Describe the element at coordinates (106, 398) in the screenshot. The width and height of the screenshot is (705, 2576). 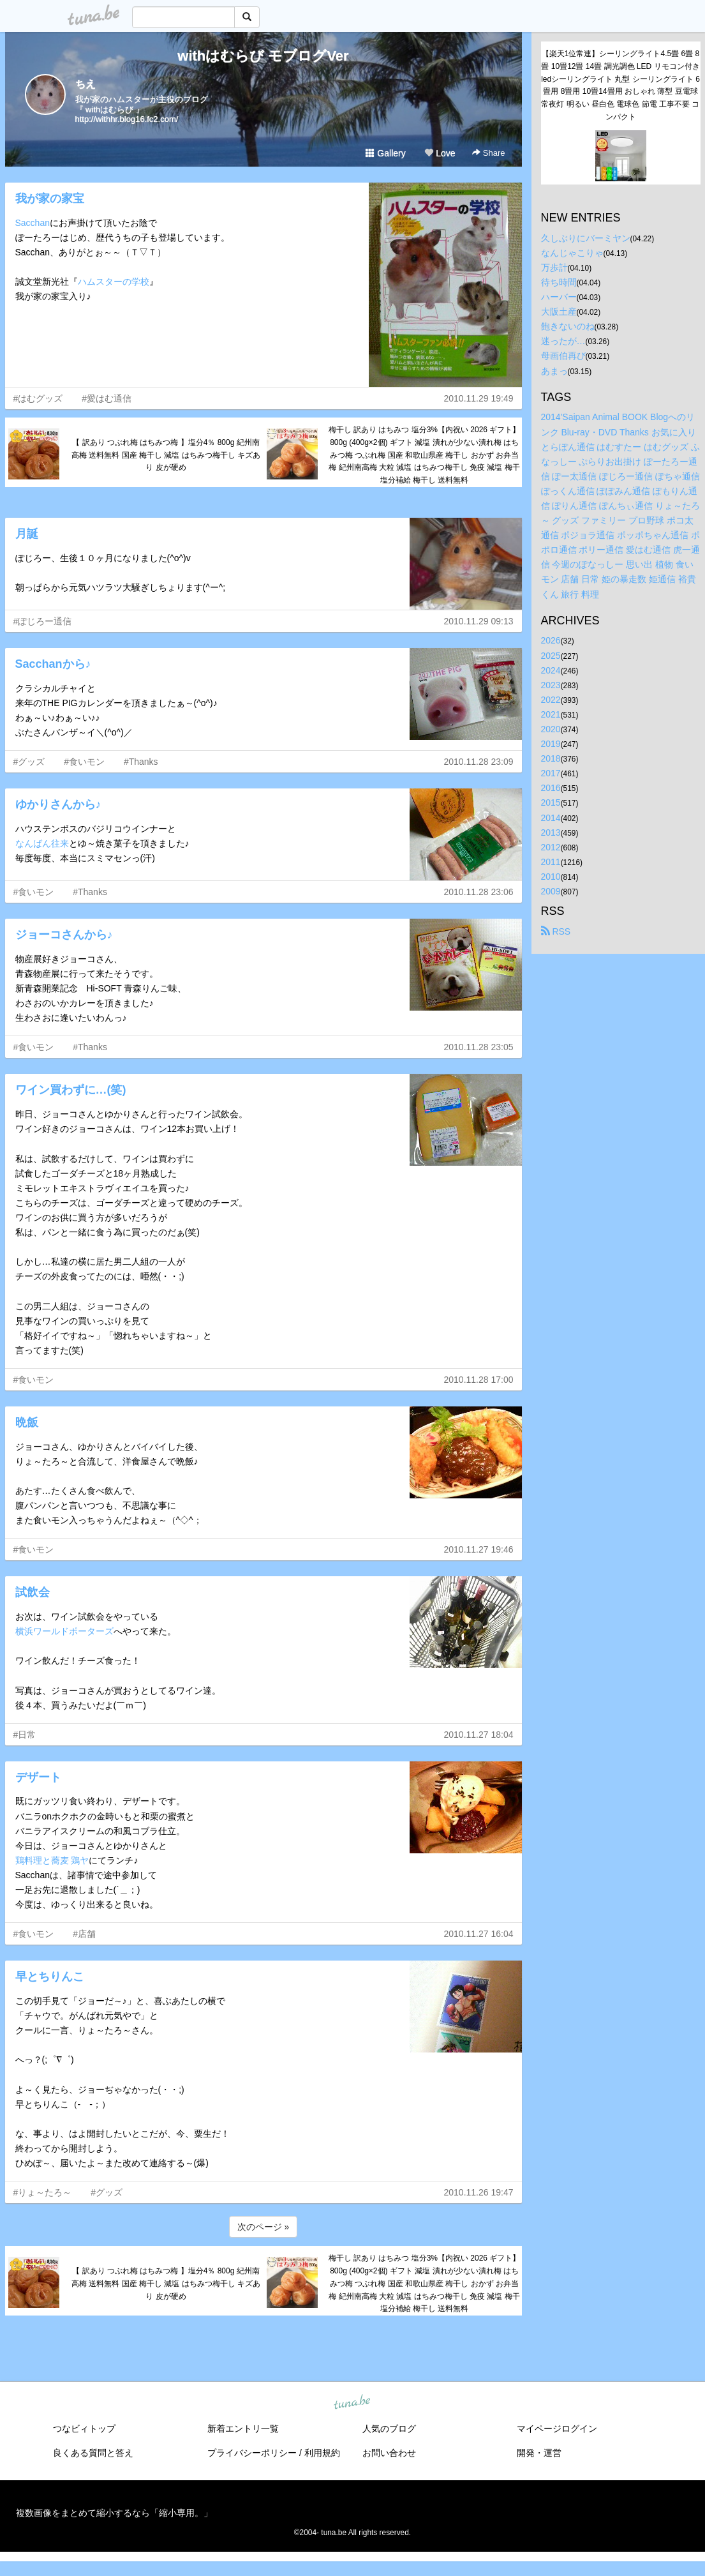
I see `#愛はむ通信` at that location.